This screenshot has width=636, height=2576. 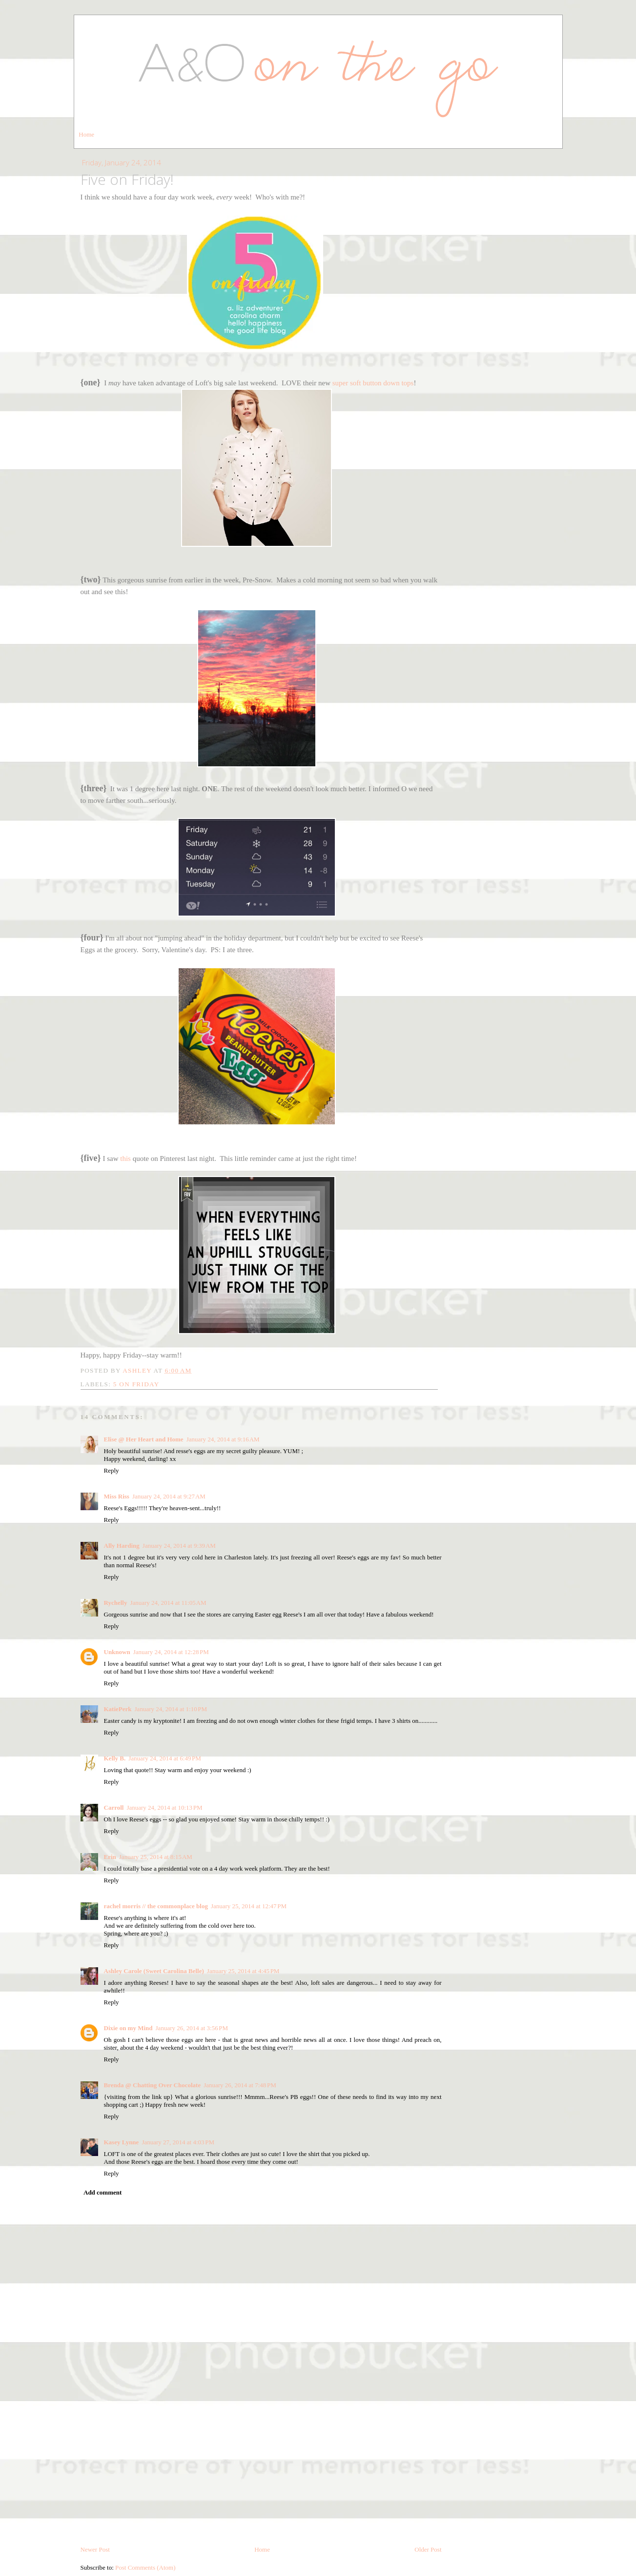 What do you see at coordinates (223, 1439) in the screenshot?
I see `January 24, 2014 at 9:16 AM` at bounding box center [223, 1439].